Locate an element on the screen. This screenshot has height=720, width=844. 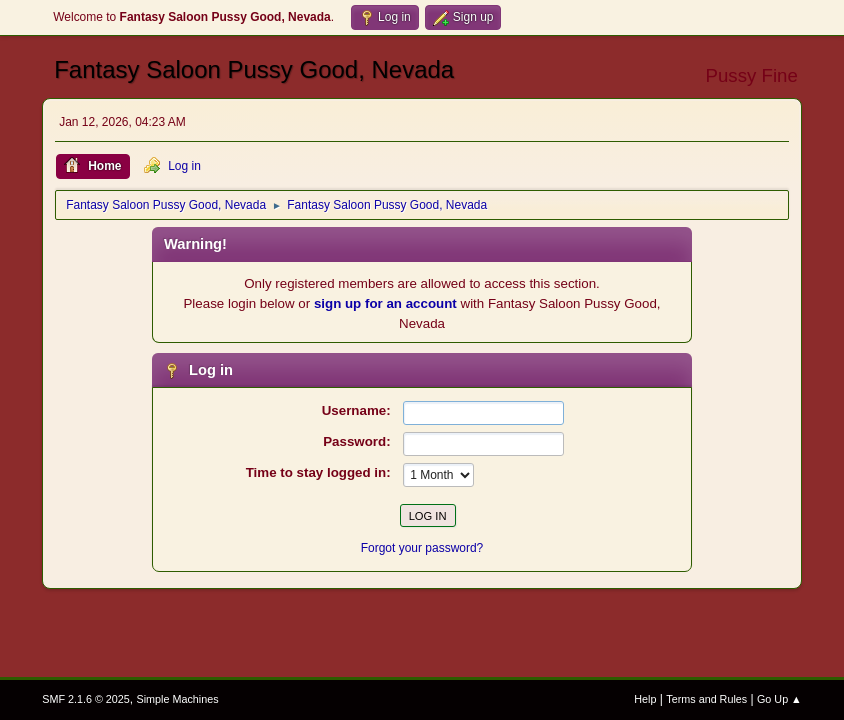
Forgot your password? is located at coordinates (422, 548).